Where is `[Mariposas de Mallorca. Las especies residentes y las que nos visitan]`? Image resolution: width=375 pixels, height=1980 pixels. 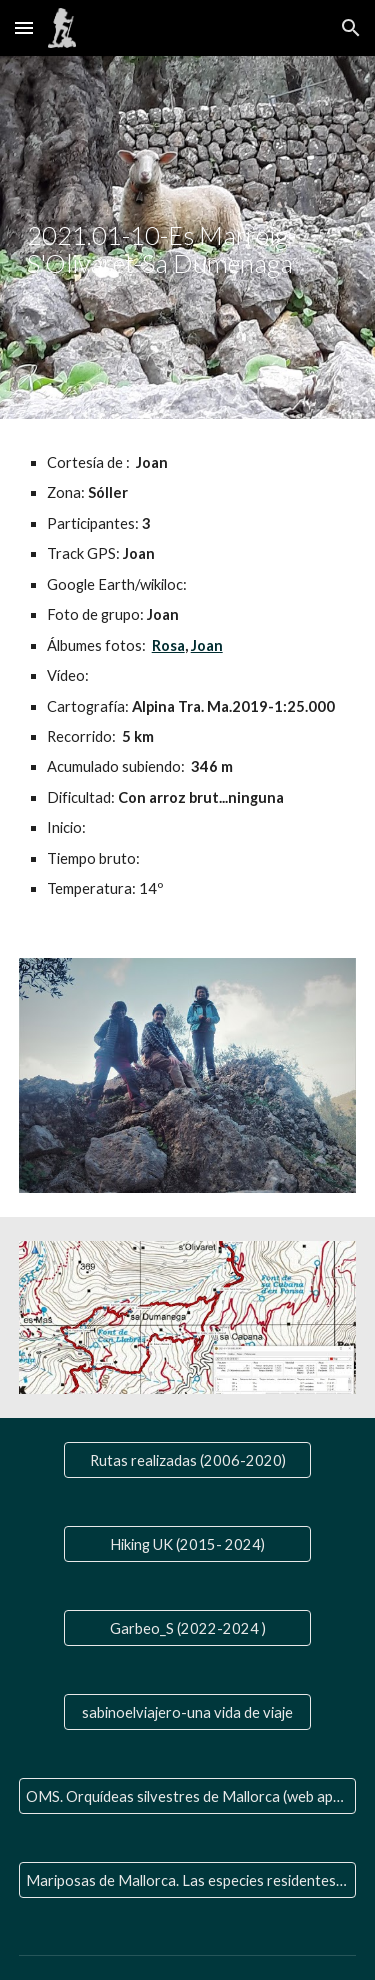
[Mariposas de Mallorca. Las especies residentes y las que nos visitan] is located at coordinates (188, 1880).